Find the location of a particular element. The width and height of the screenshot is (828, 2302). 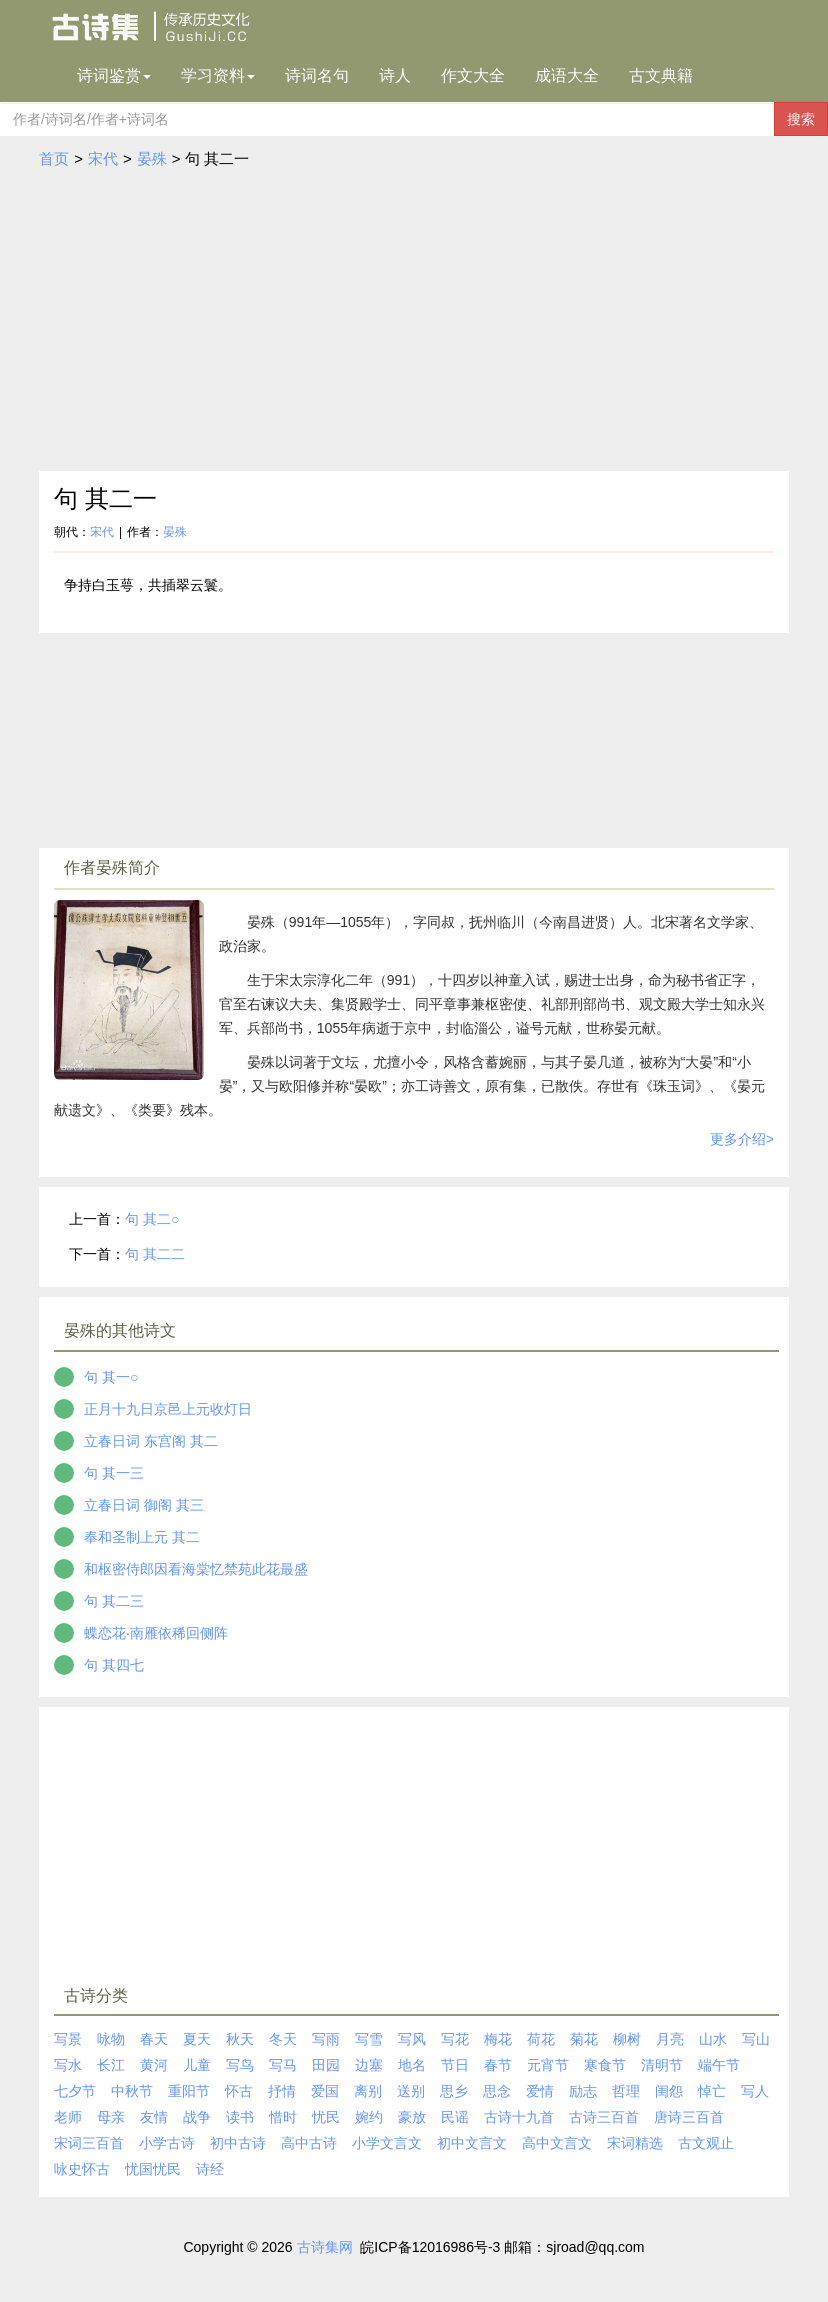

初中古诗 is located at coordinates (238, 2143).